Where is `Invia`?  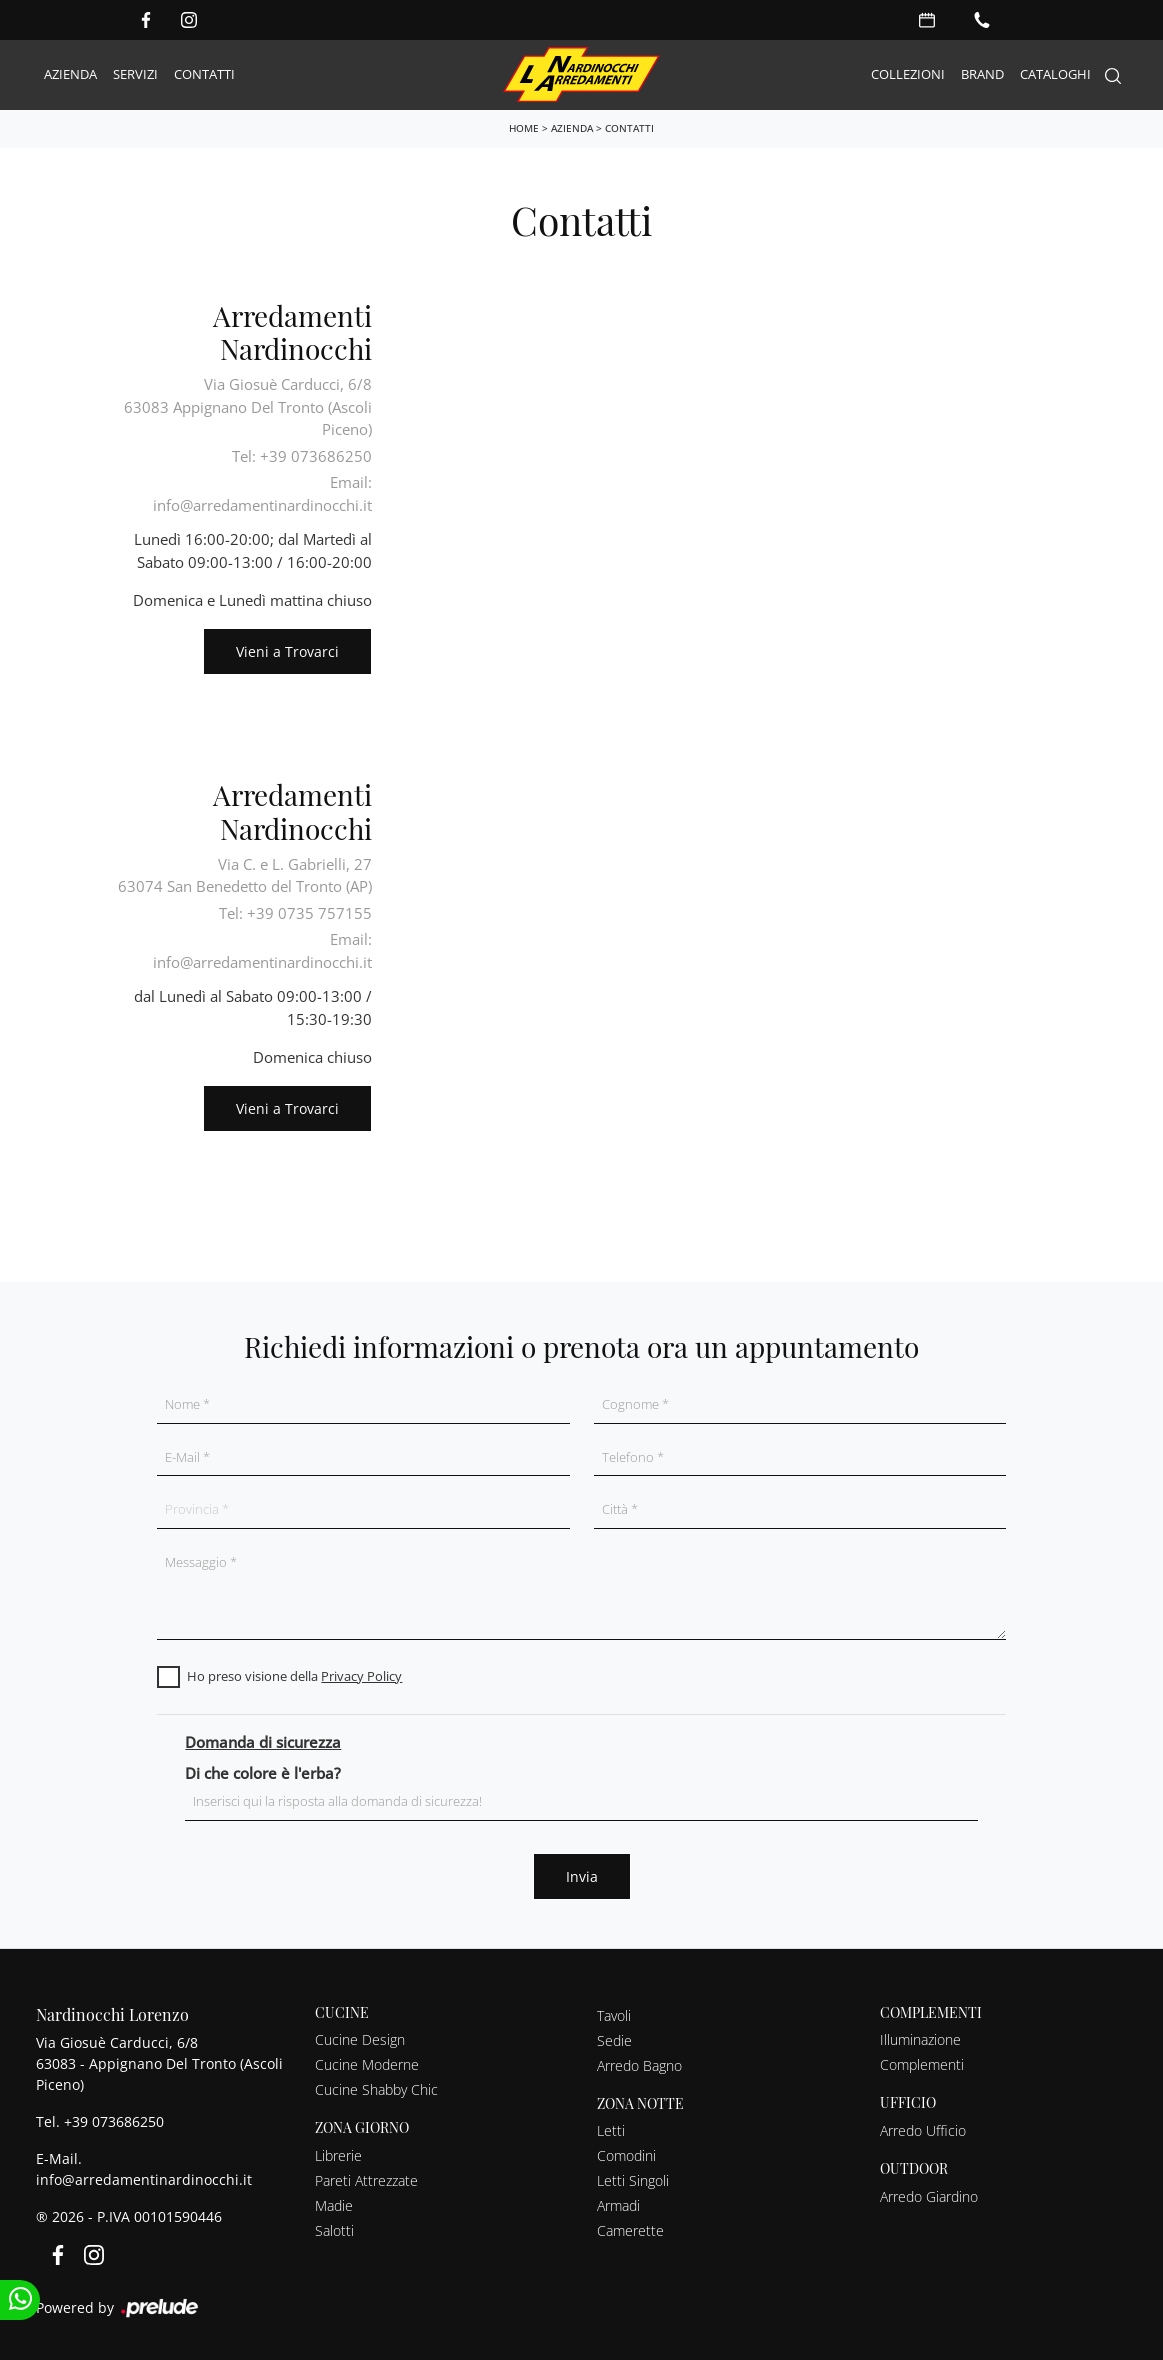
Invia is located at coordinates (582, 1876).